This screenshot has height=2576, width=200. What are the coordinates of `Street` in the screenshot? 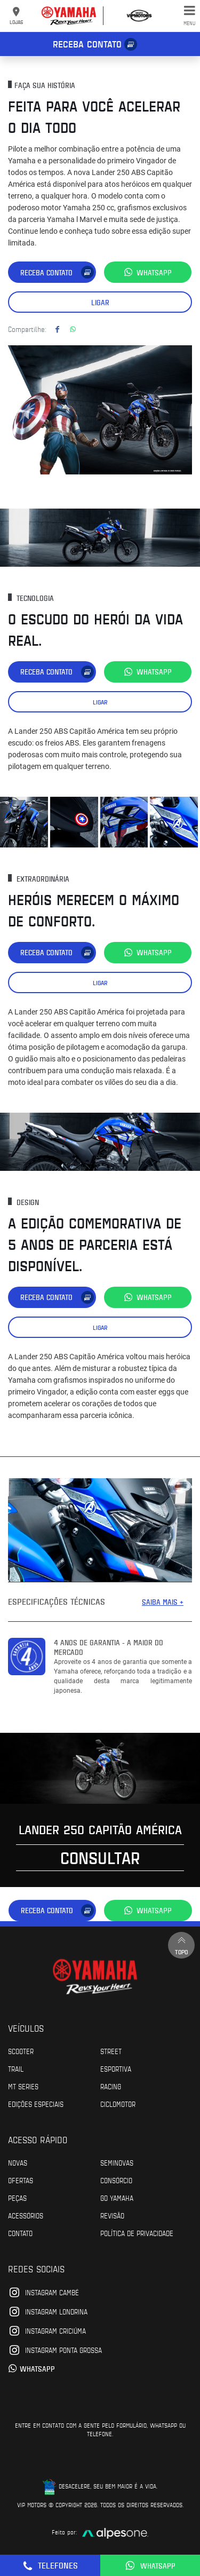 It's located at (111, 2051).